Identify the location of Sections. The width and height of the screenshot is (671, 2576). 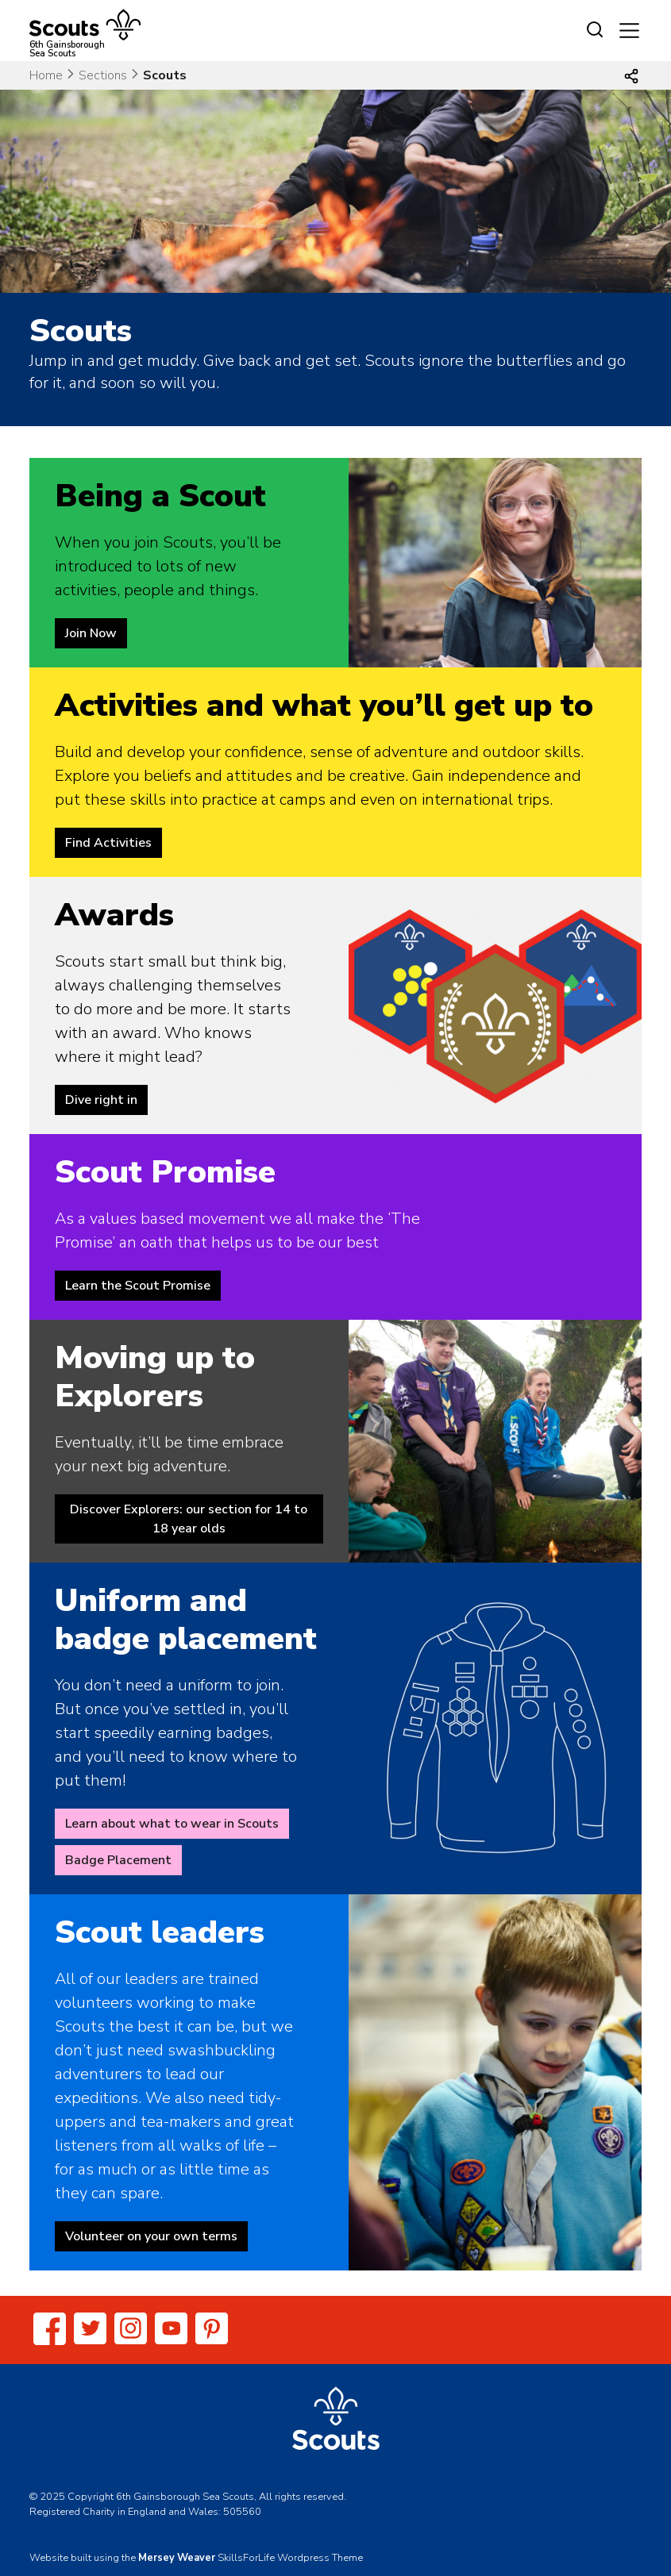
(103, 75).